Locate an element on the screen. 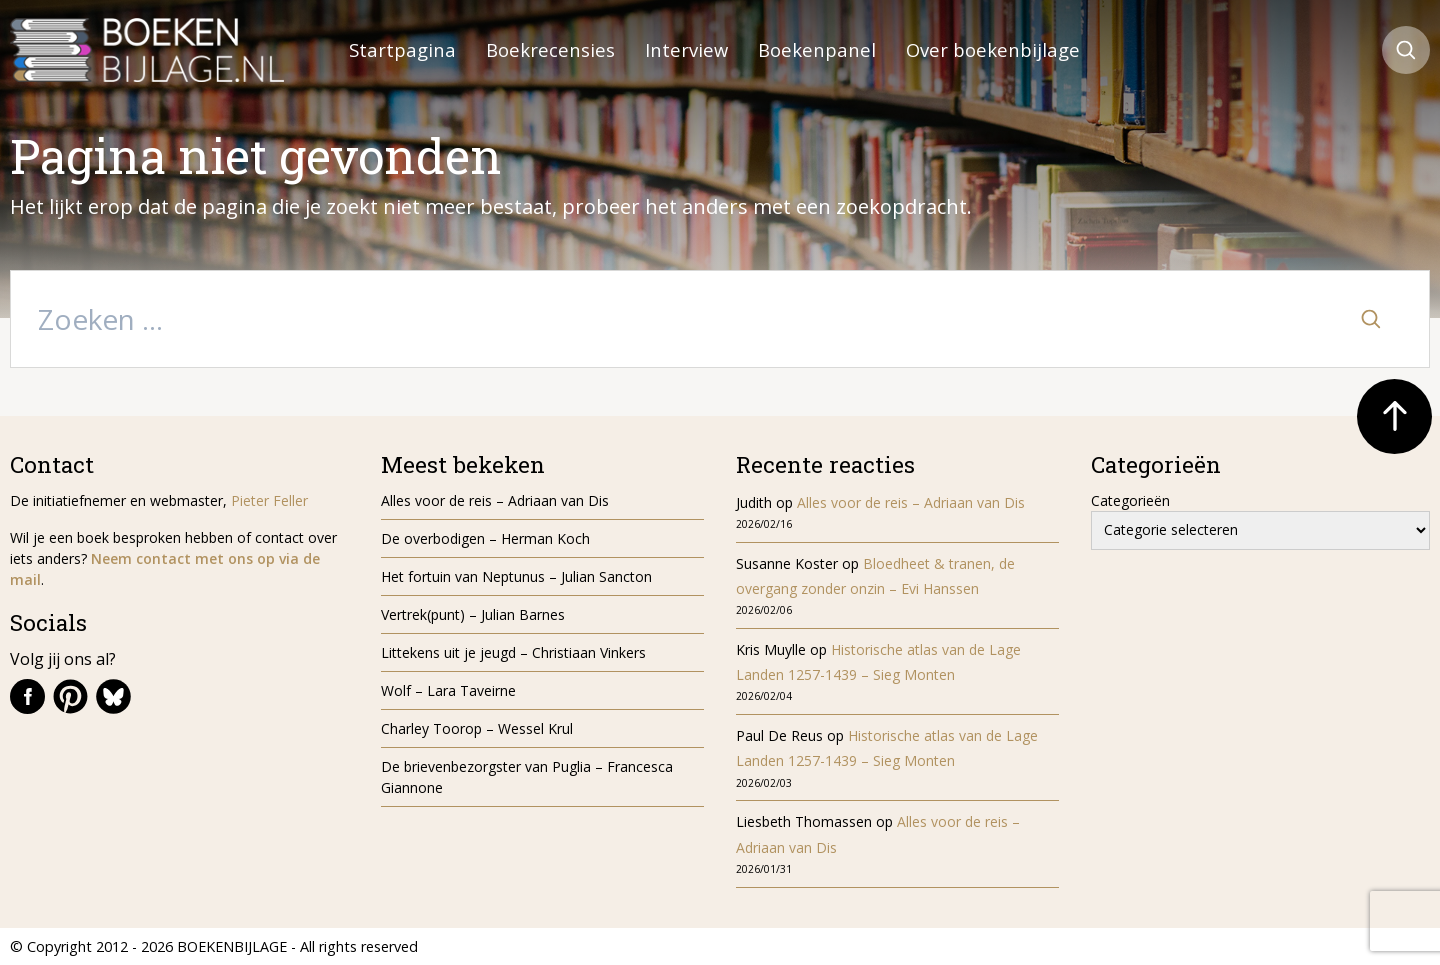 Image resolution: width=1440 pixels, height=965 pixels. De overbodigen – Herman Koch is located at coordinates (485, 538).